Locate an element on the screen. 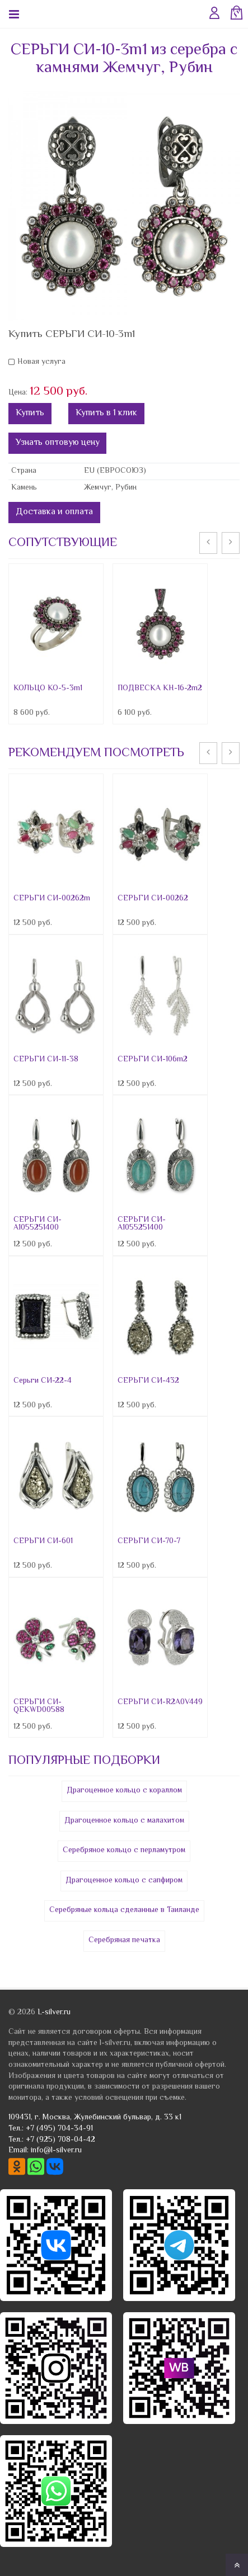 This screenshot has width=248, height=2576. СЕРЬГИ СИ-00262m is located at coordinates (51, 899).